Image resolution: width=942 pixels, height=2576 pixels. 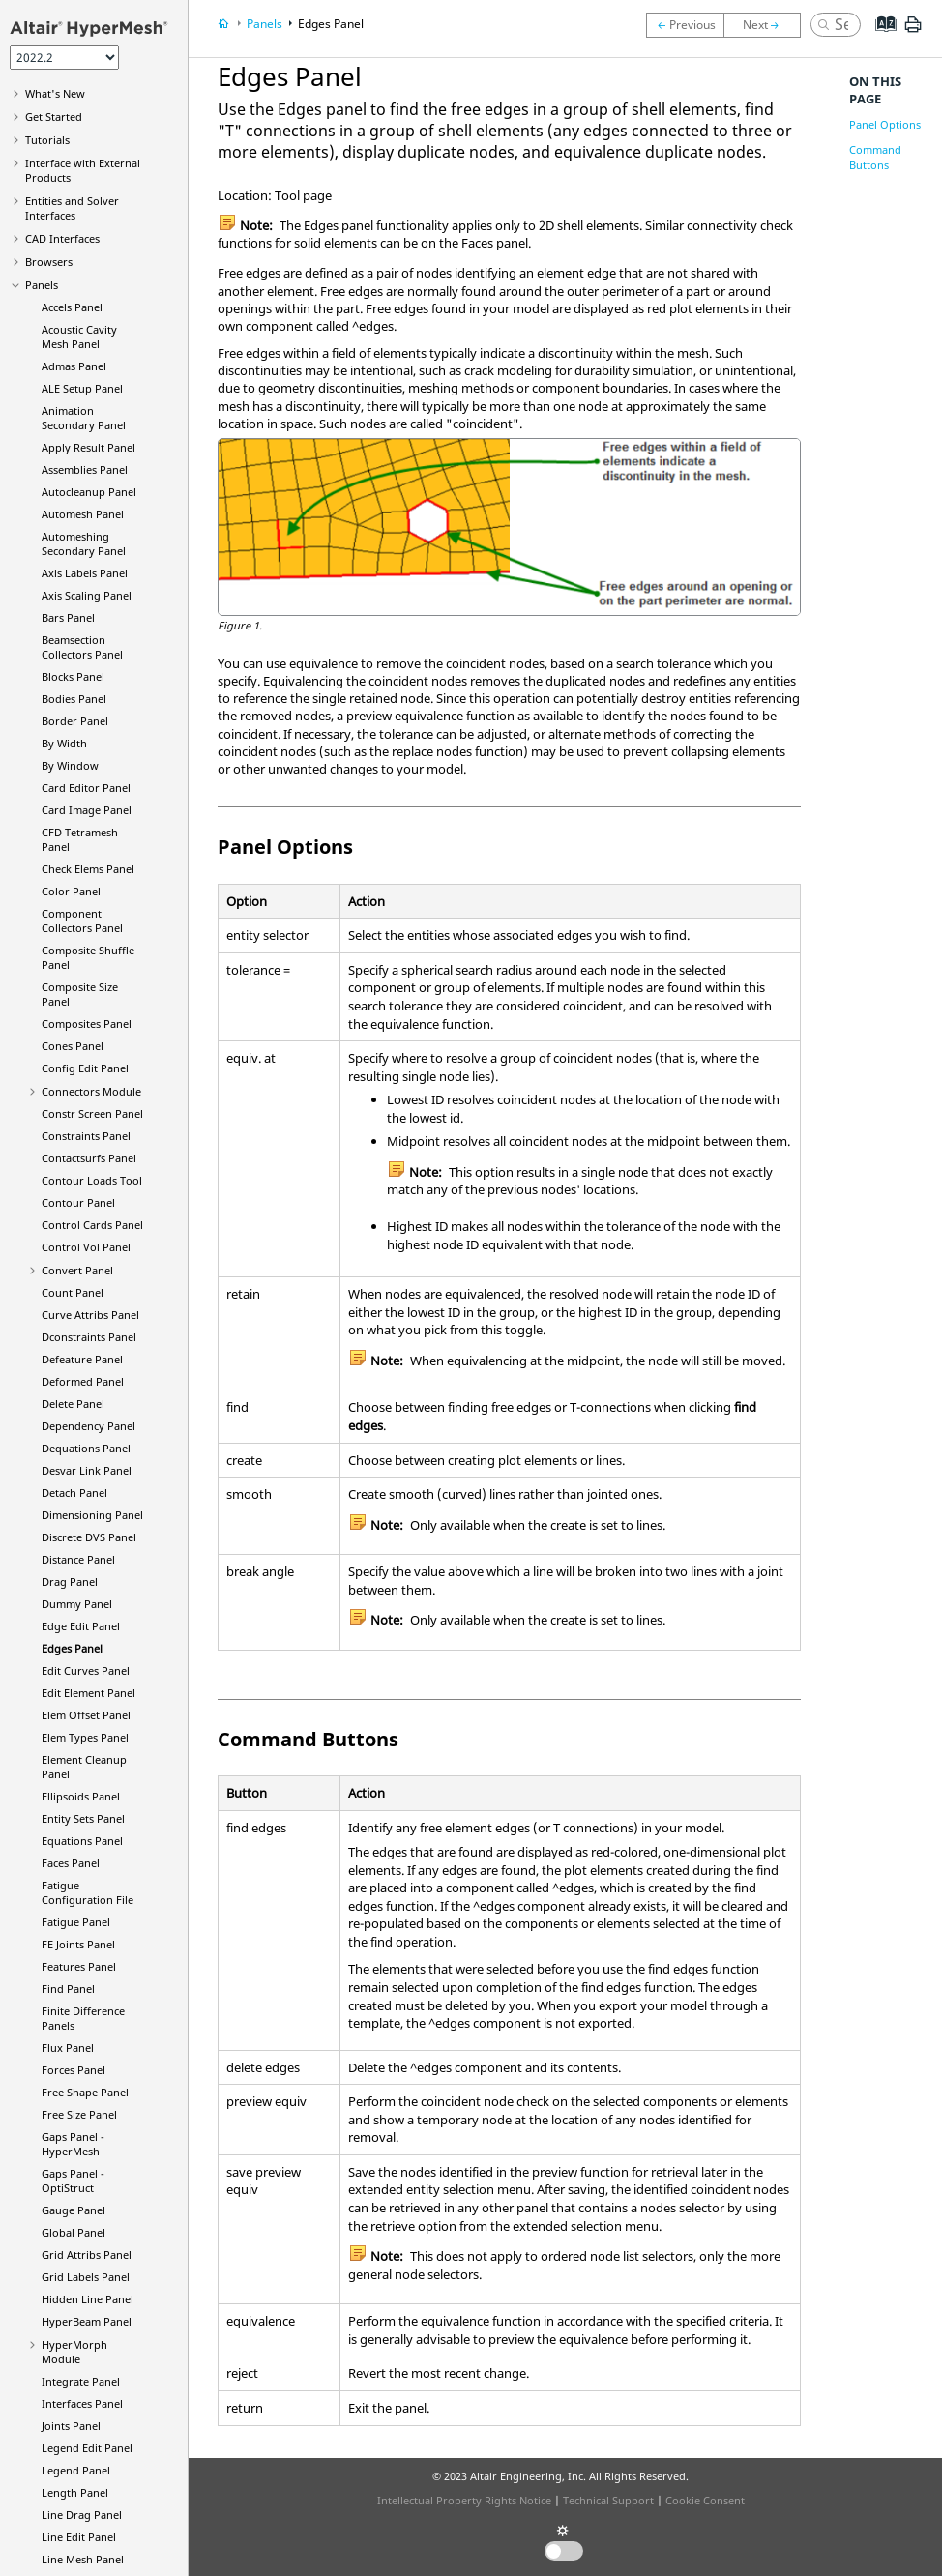 I want to click on By Width, so click(x=64, y=743).